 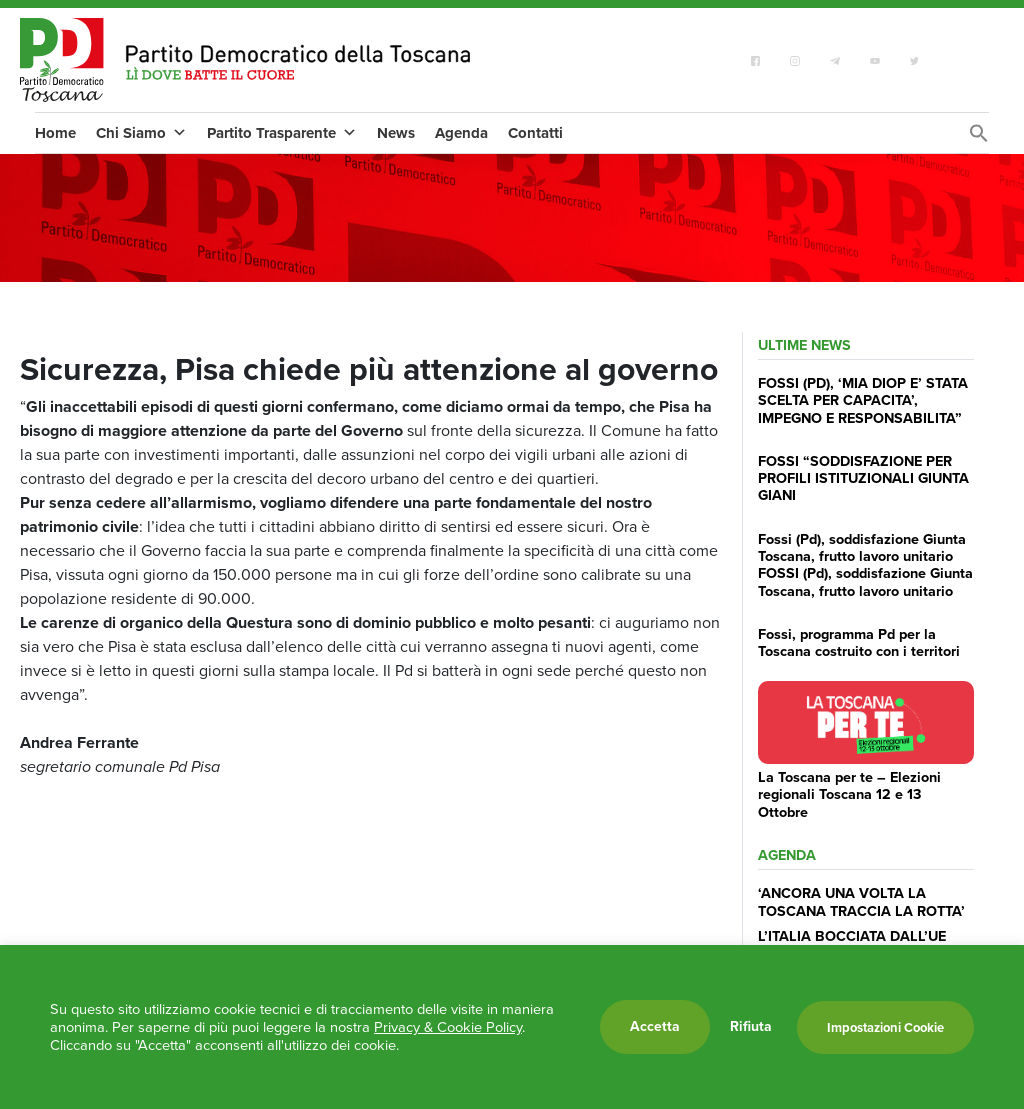 I want to click on L’ITALIA BOCCIATA DALL’UE, so click(x=852, y=936).